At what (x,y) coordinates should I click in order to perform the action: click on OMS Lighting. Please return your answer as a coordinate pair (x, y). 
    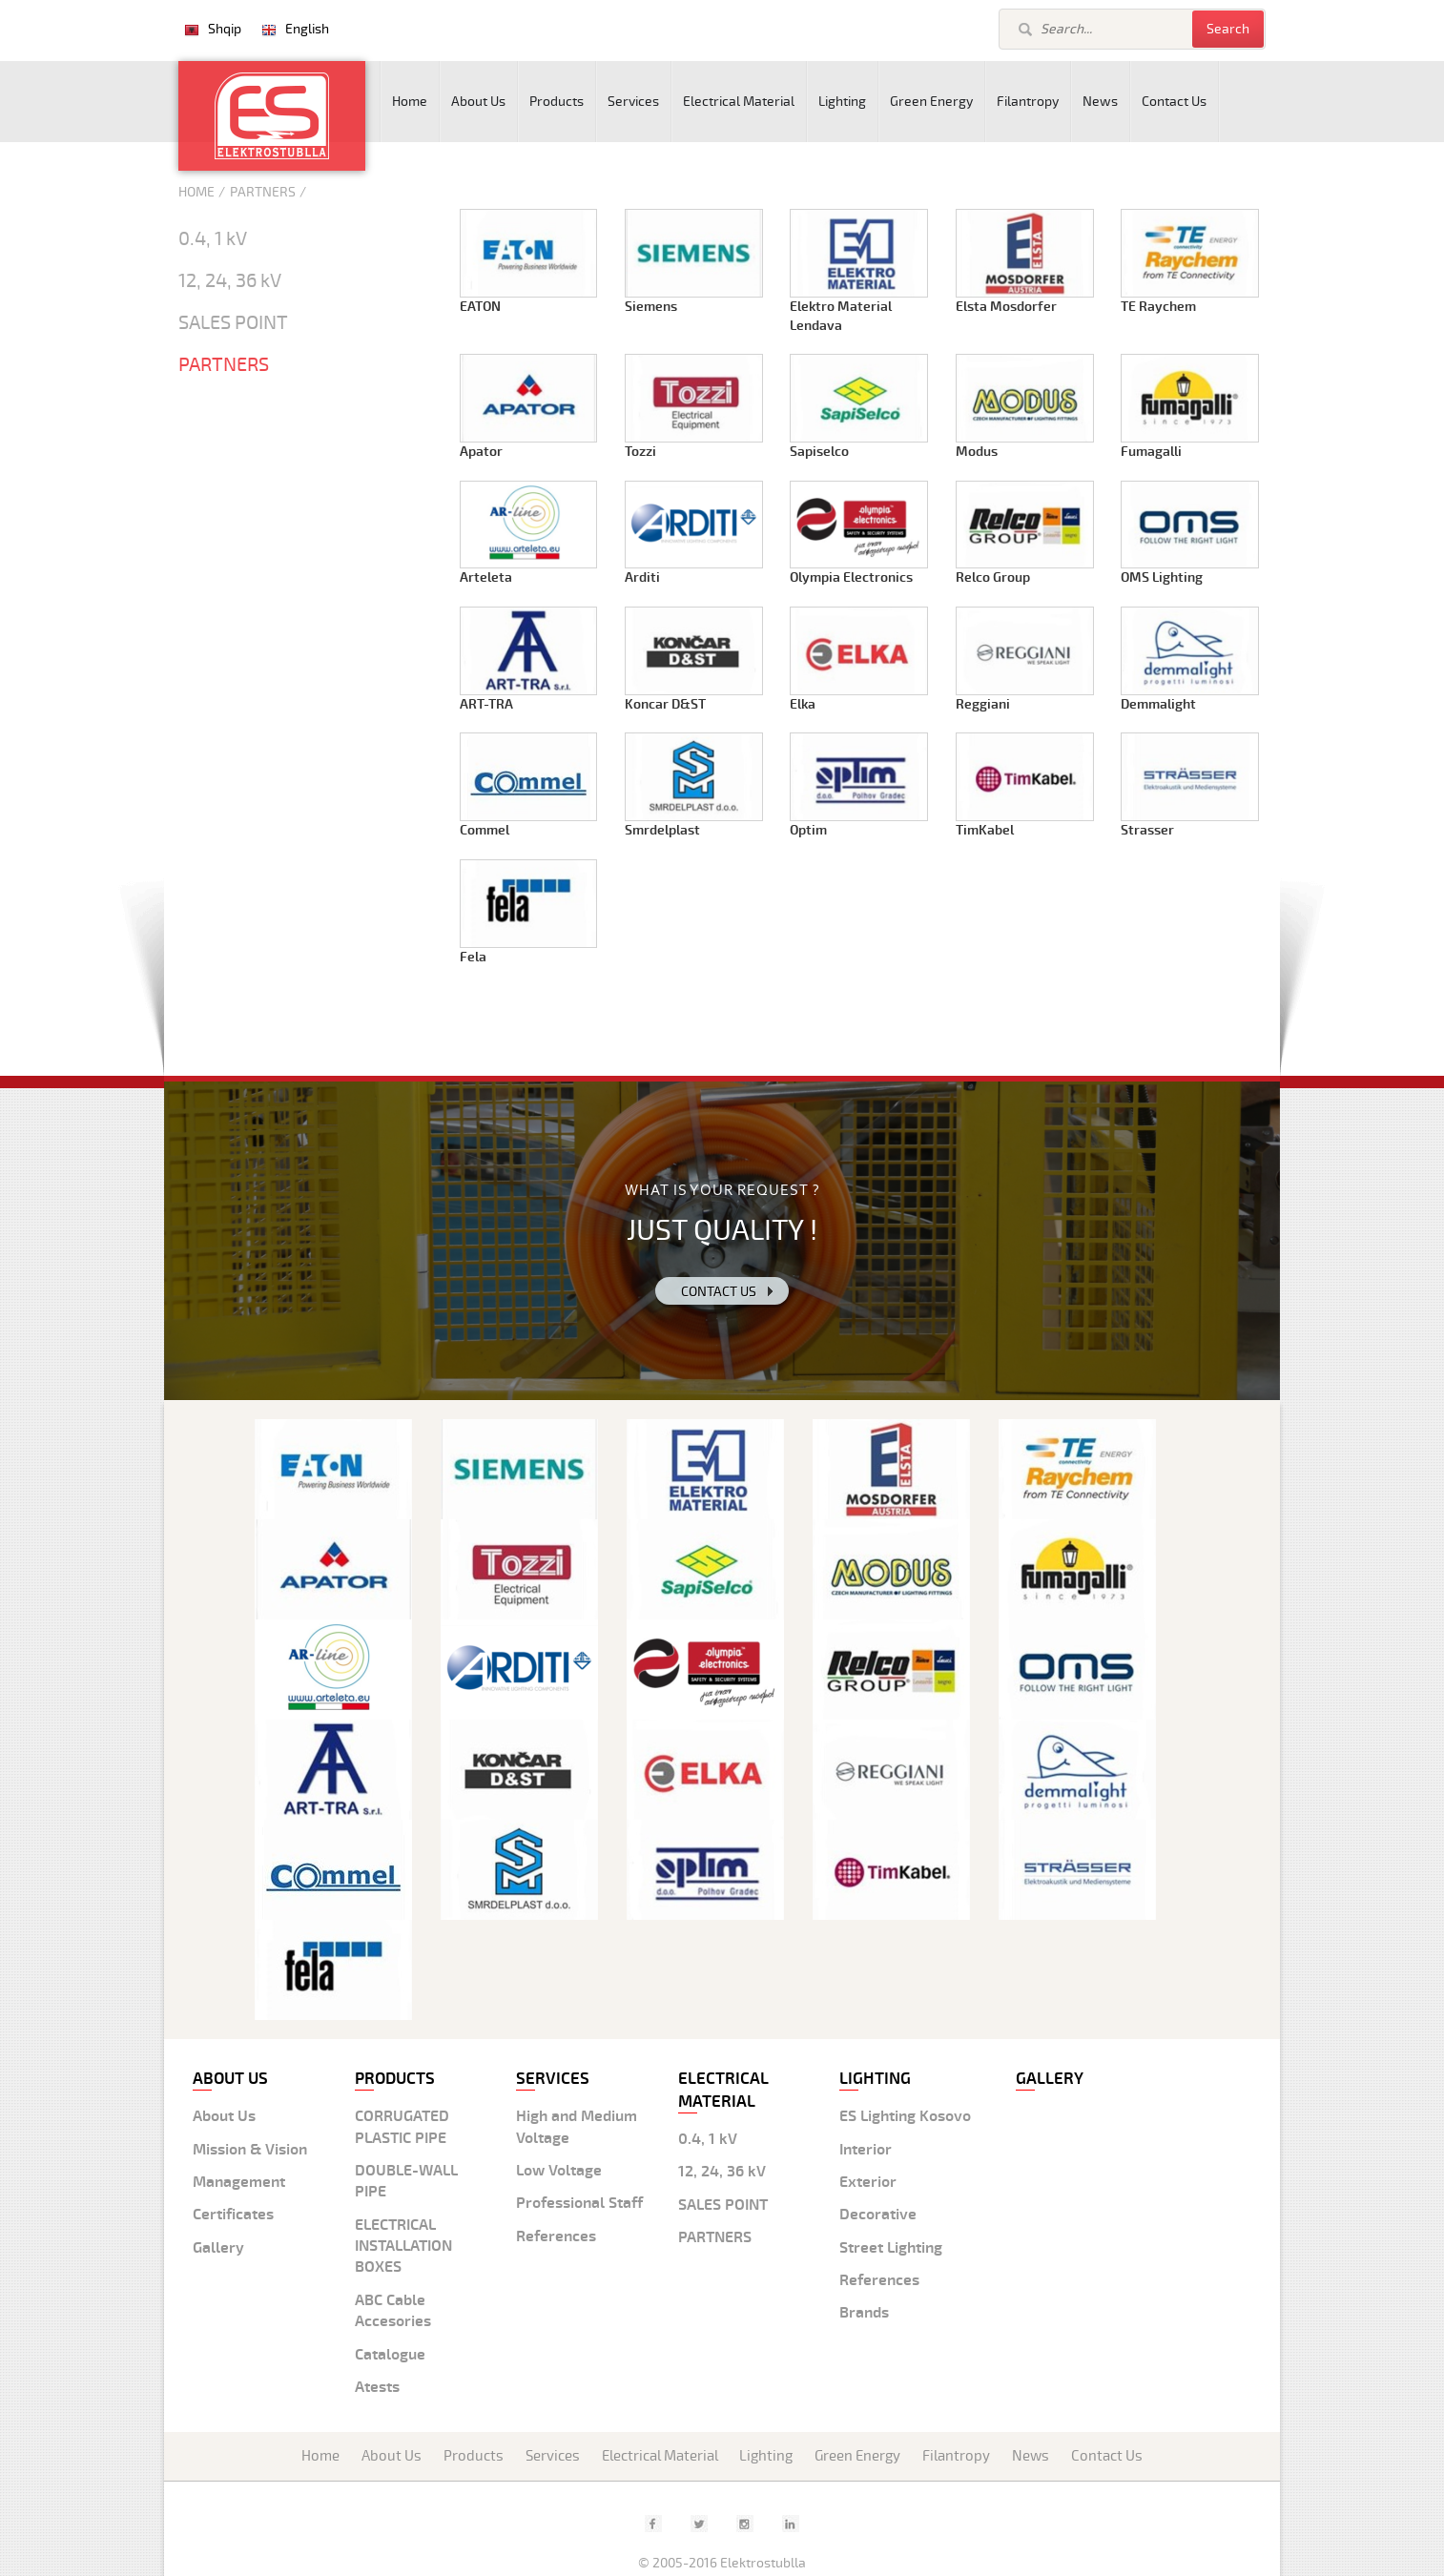
    Looking at the image, I should click on (1162, 577).